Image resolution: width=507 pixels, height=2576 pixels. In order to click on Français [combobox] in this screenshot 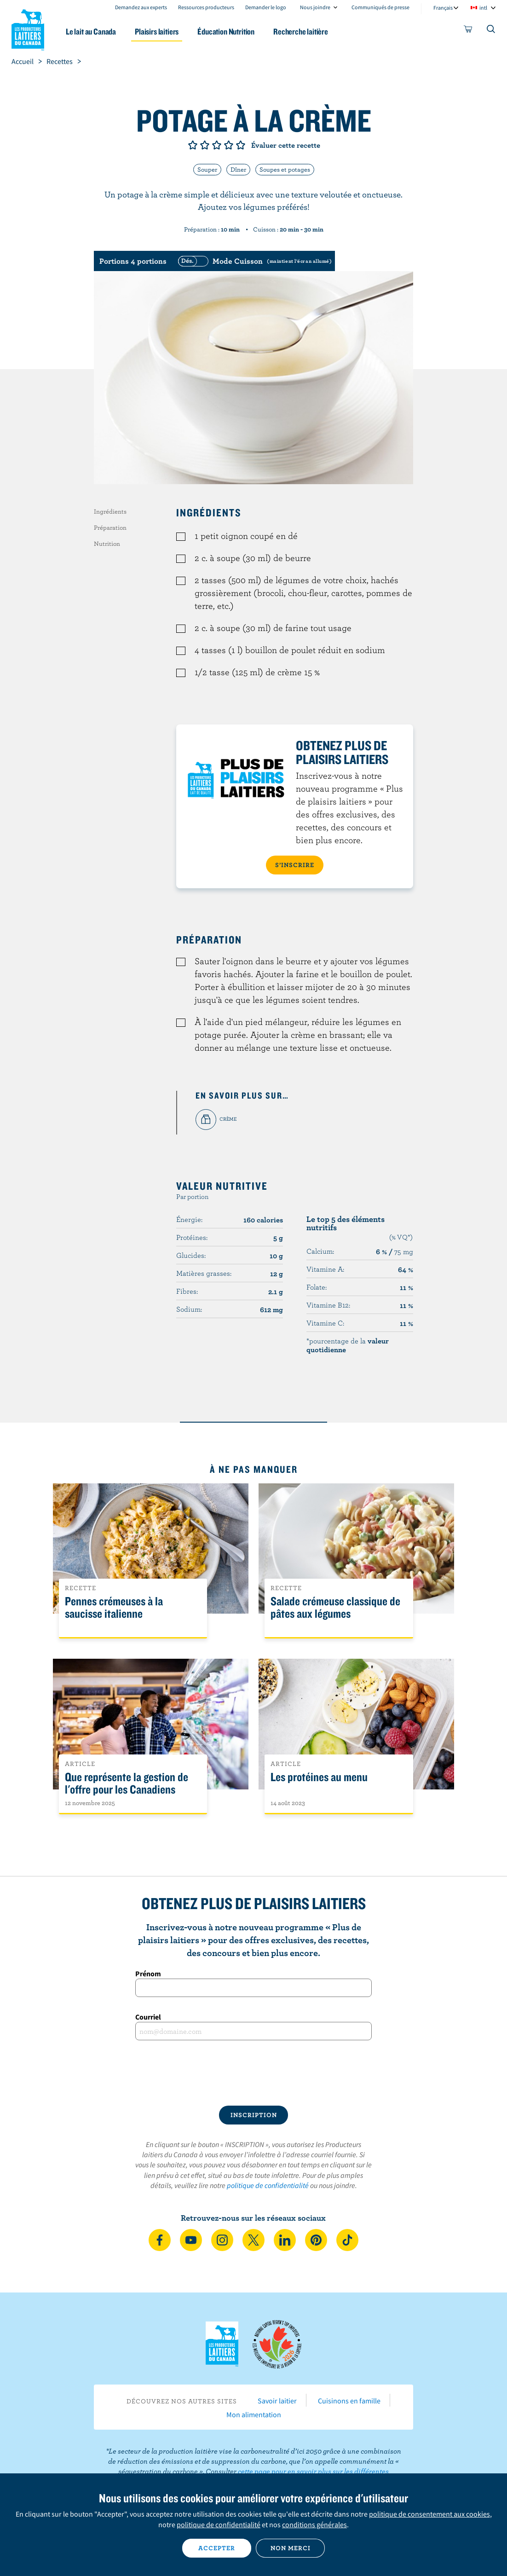, I will do `click(443, 7)`.